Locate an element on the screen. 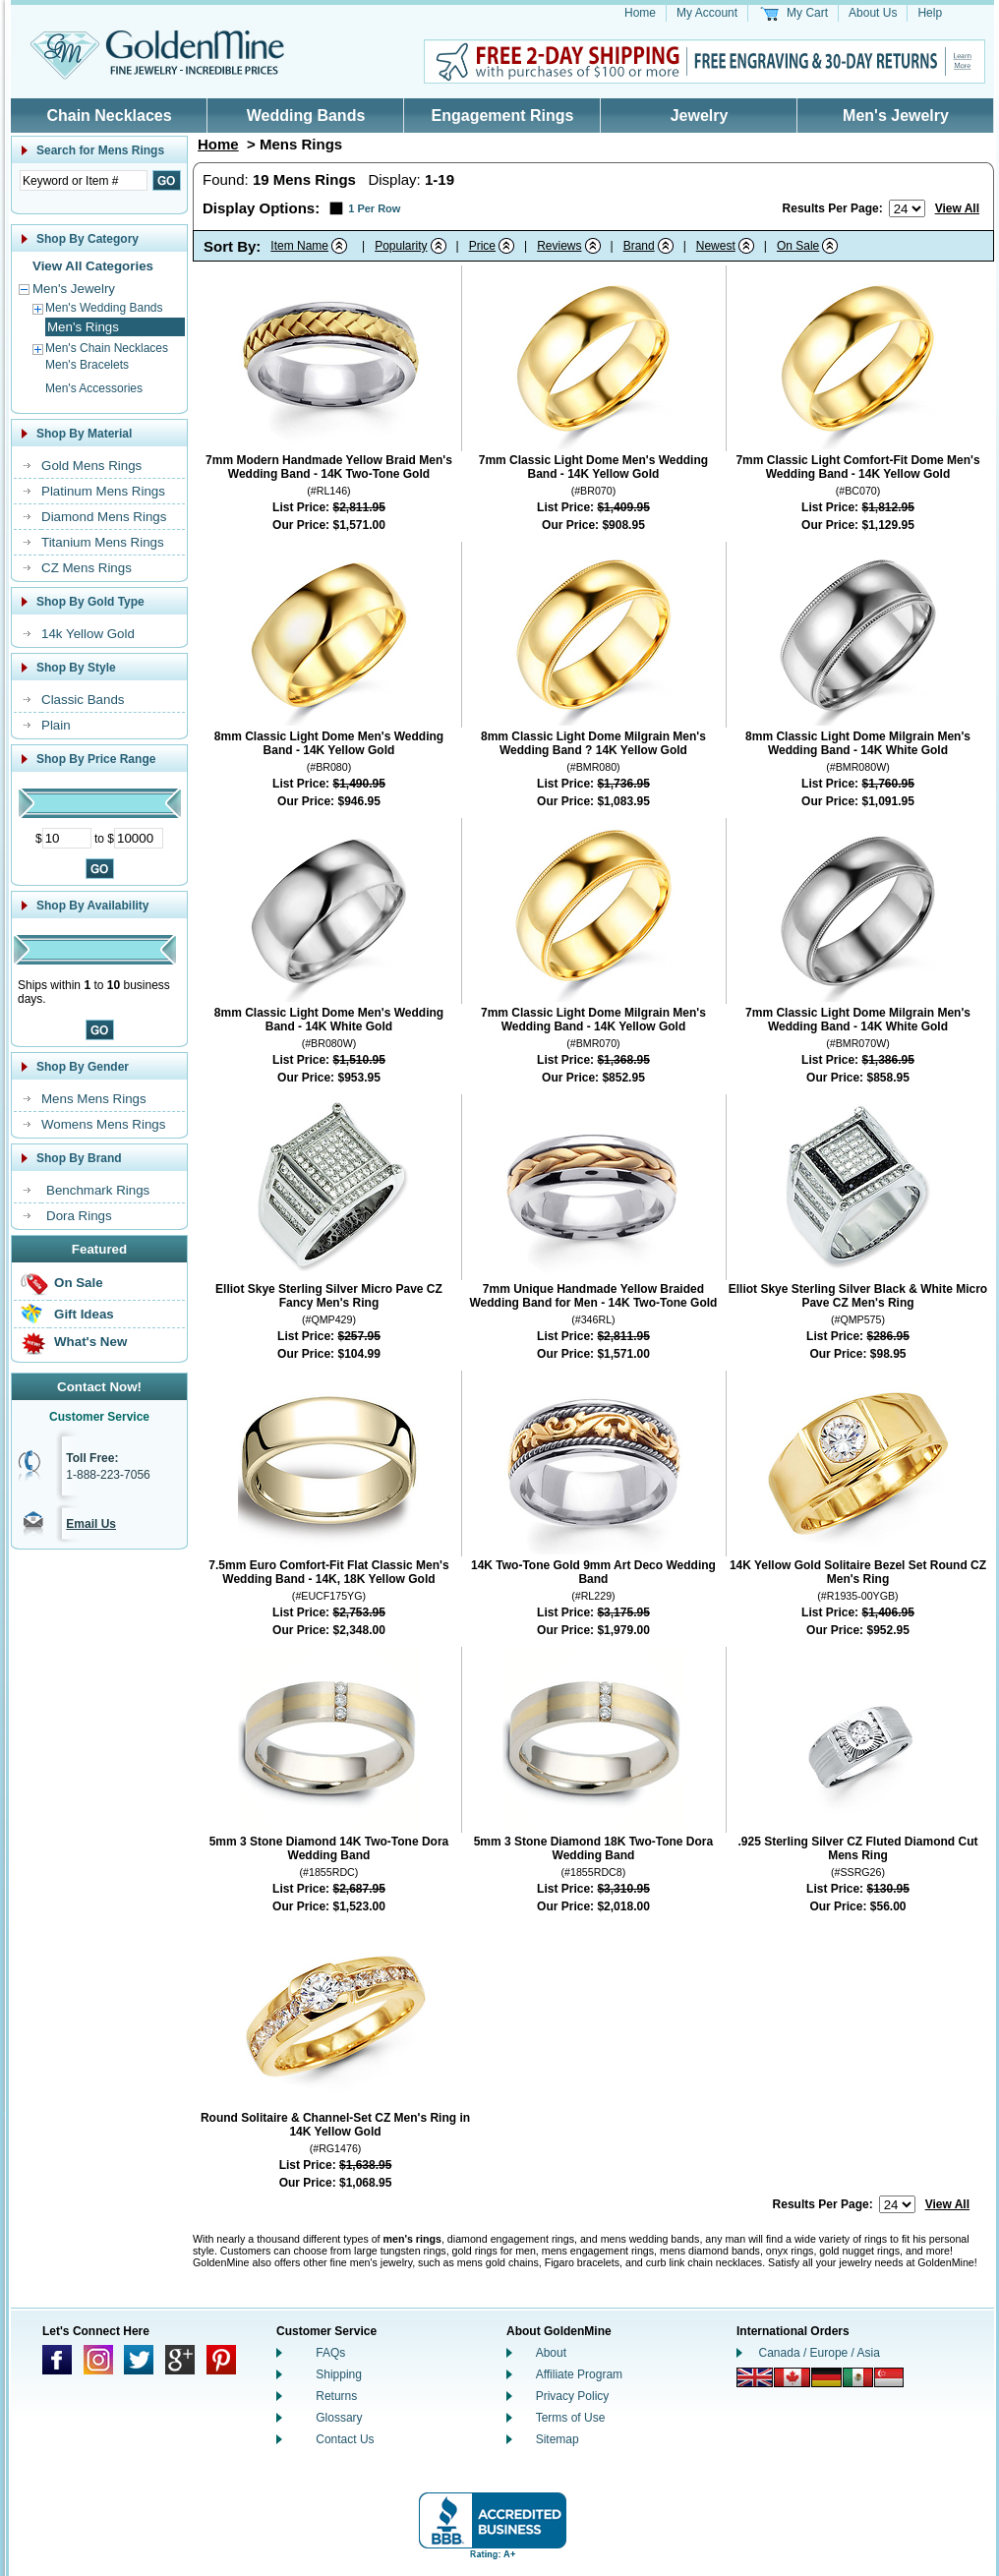  CZ Mens Rings is located at coordinates (86, 567).